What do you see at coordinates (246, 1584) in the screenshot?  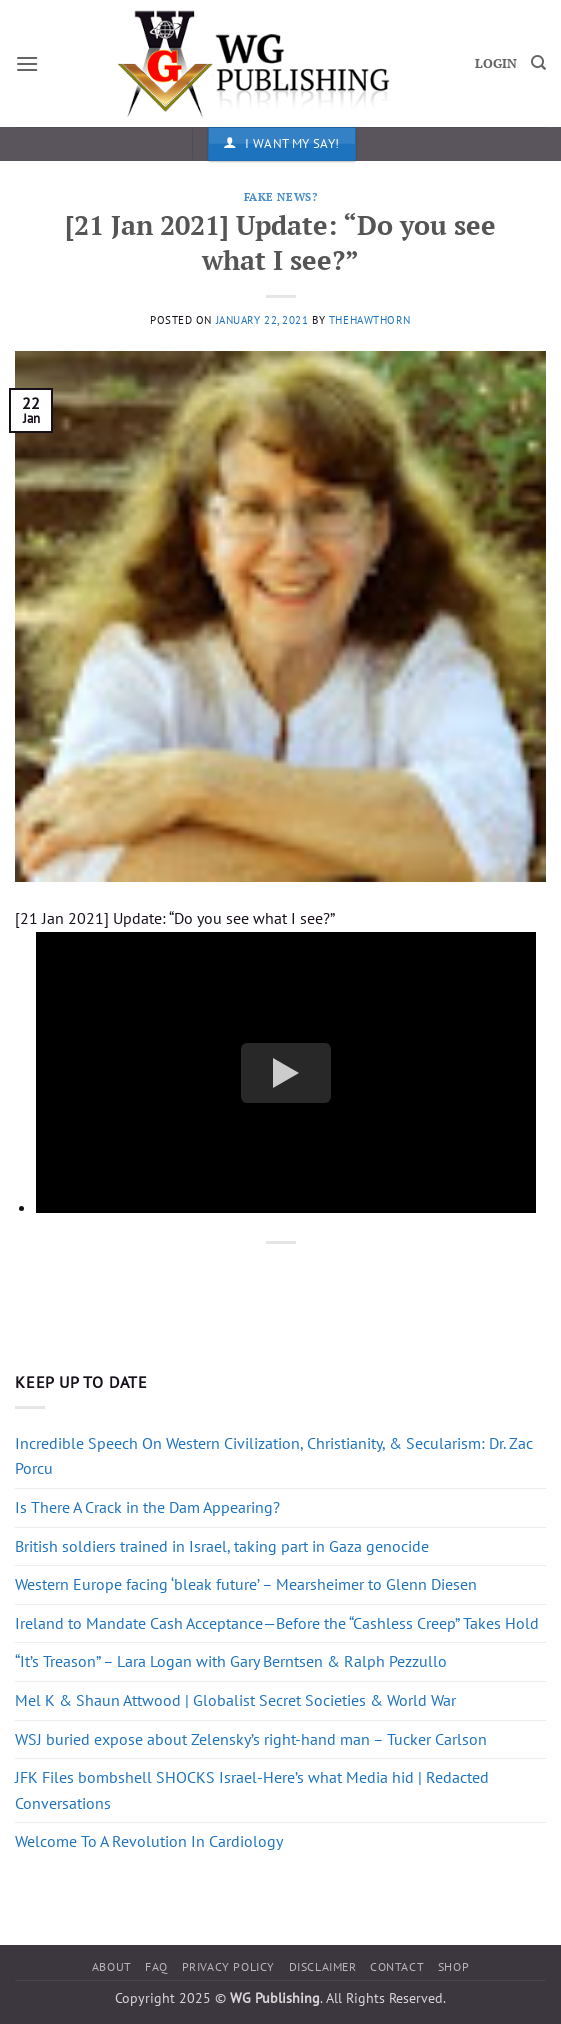 I see `Western Europe facing ‘bleak future’ – Mearsheimer to Glenn Diesen` at bounding box center [246, 1584].